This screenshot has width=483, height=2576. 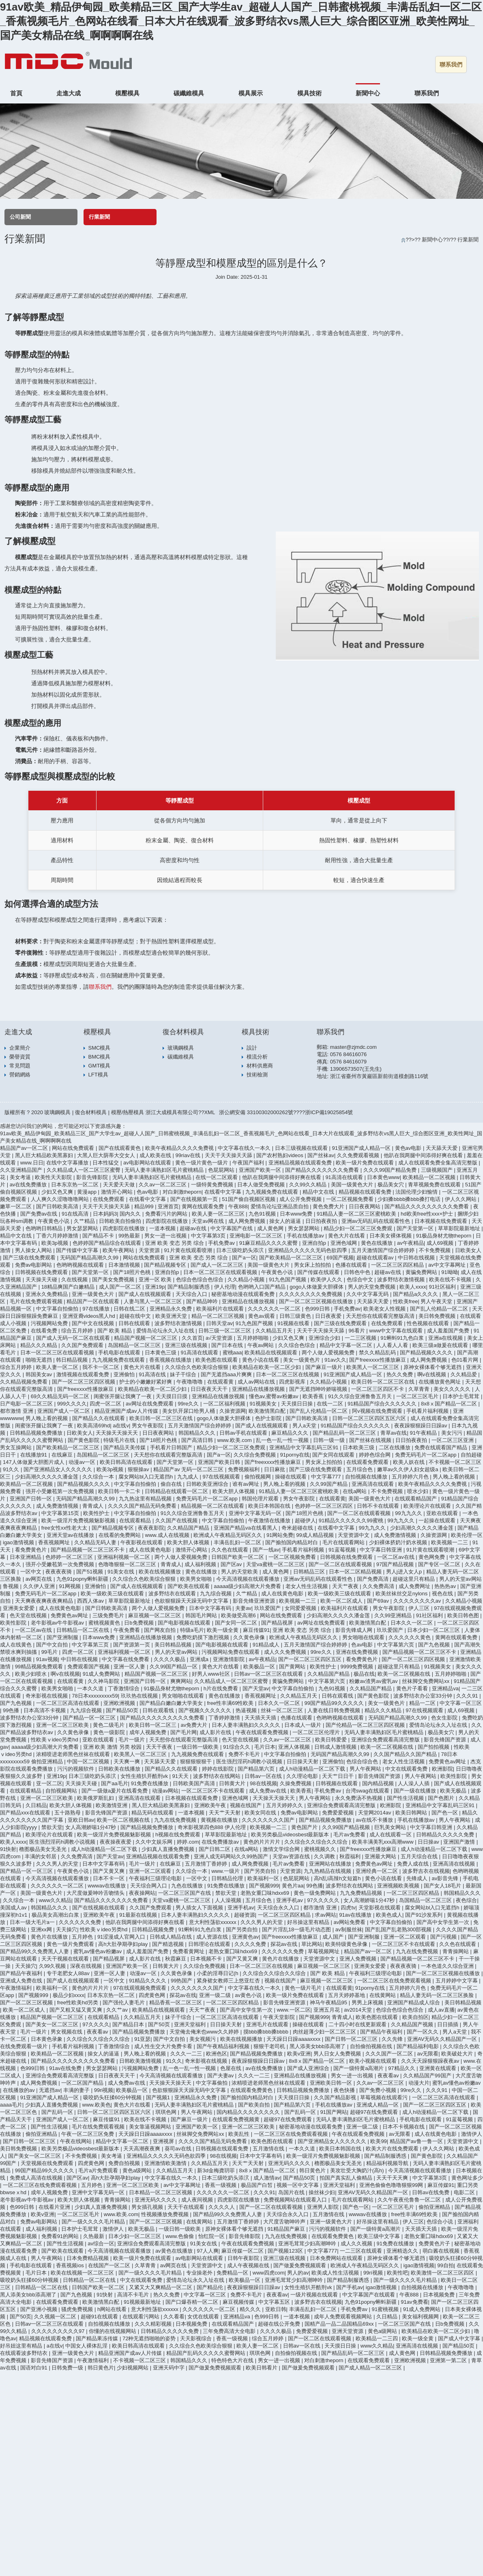 I want to click on 日韩精品三区, so click(x=309, y=1572).